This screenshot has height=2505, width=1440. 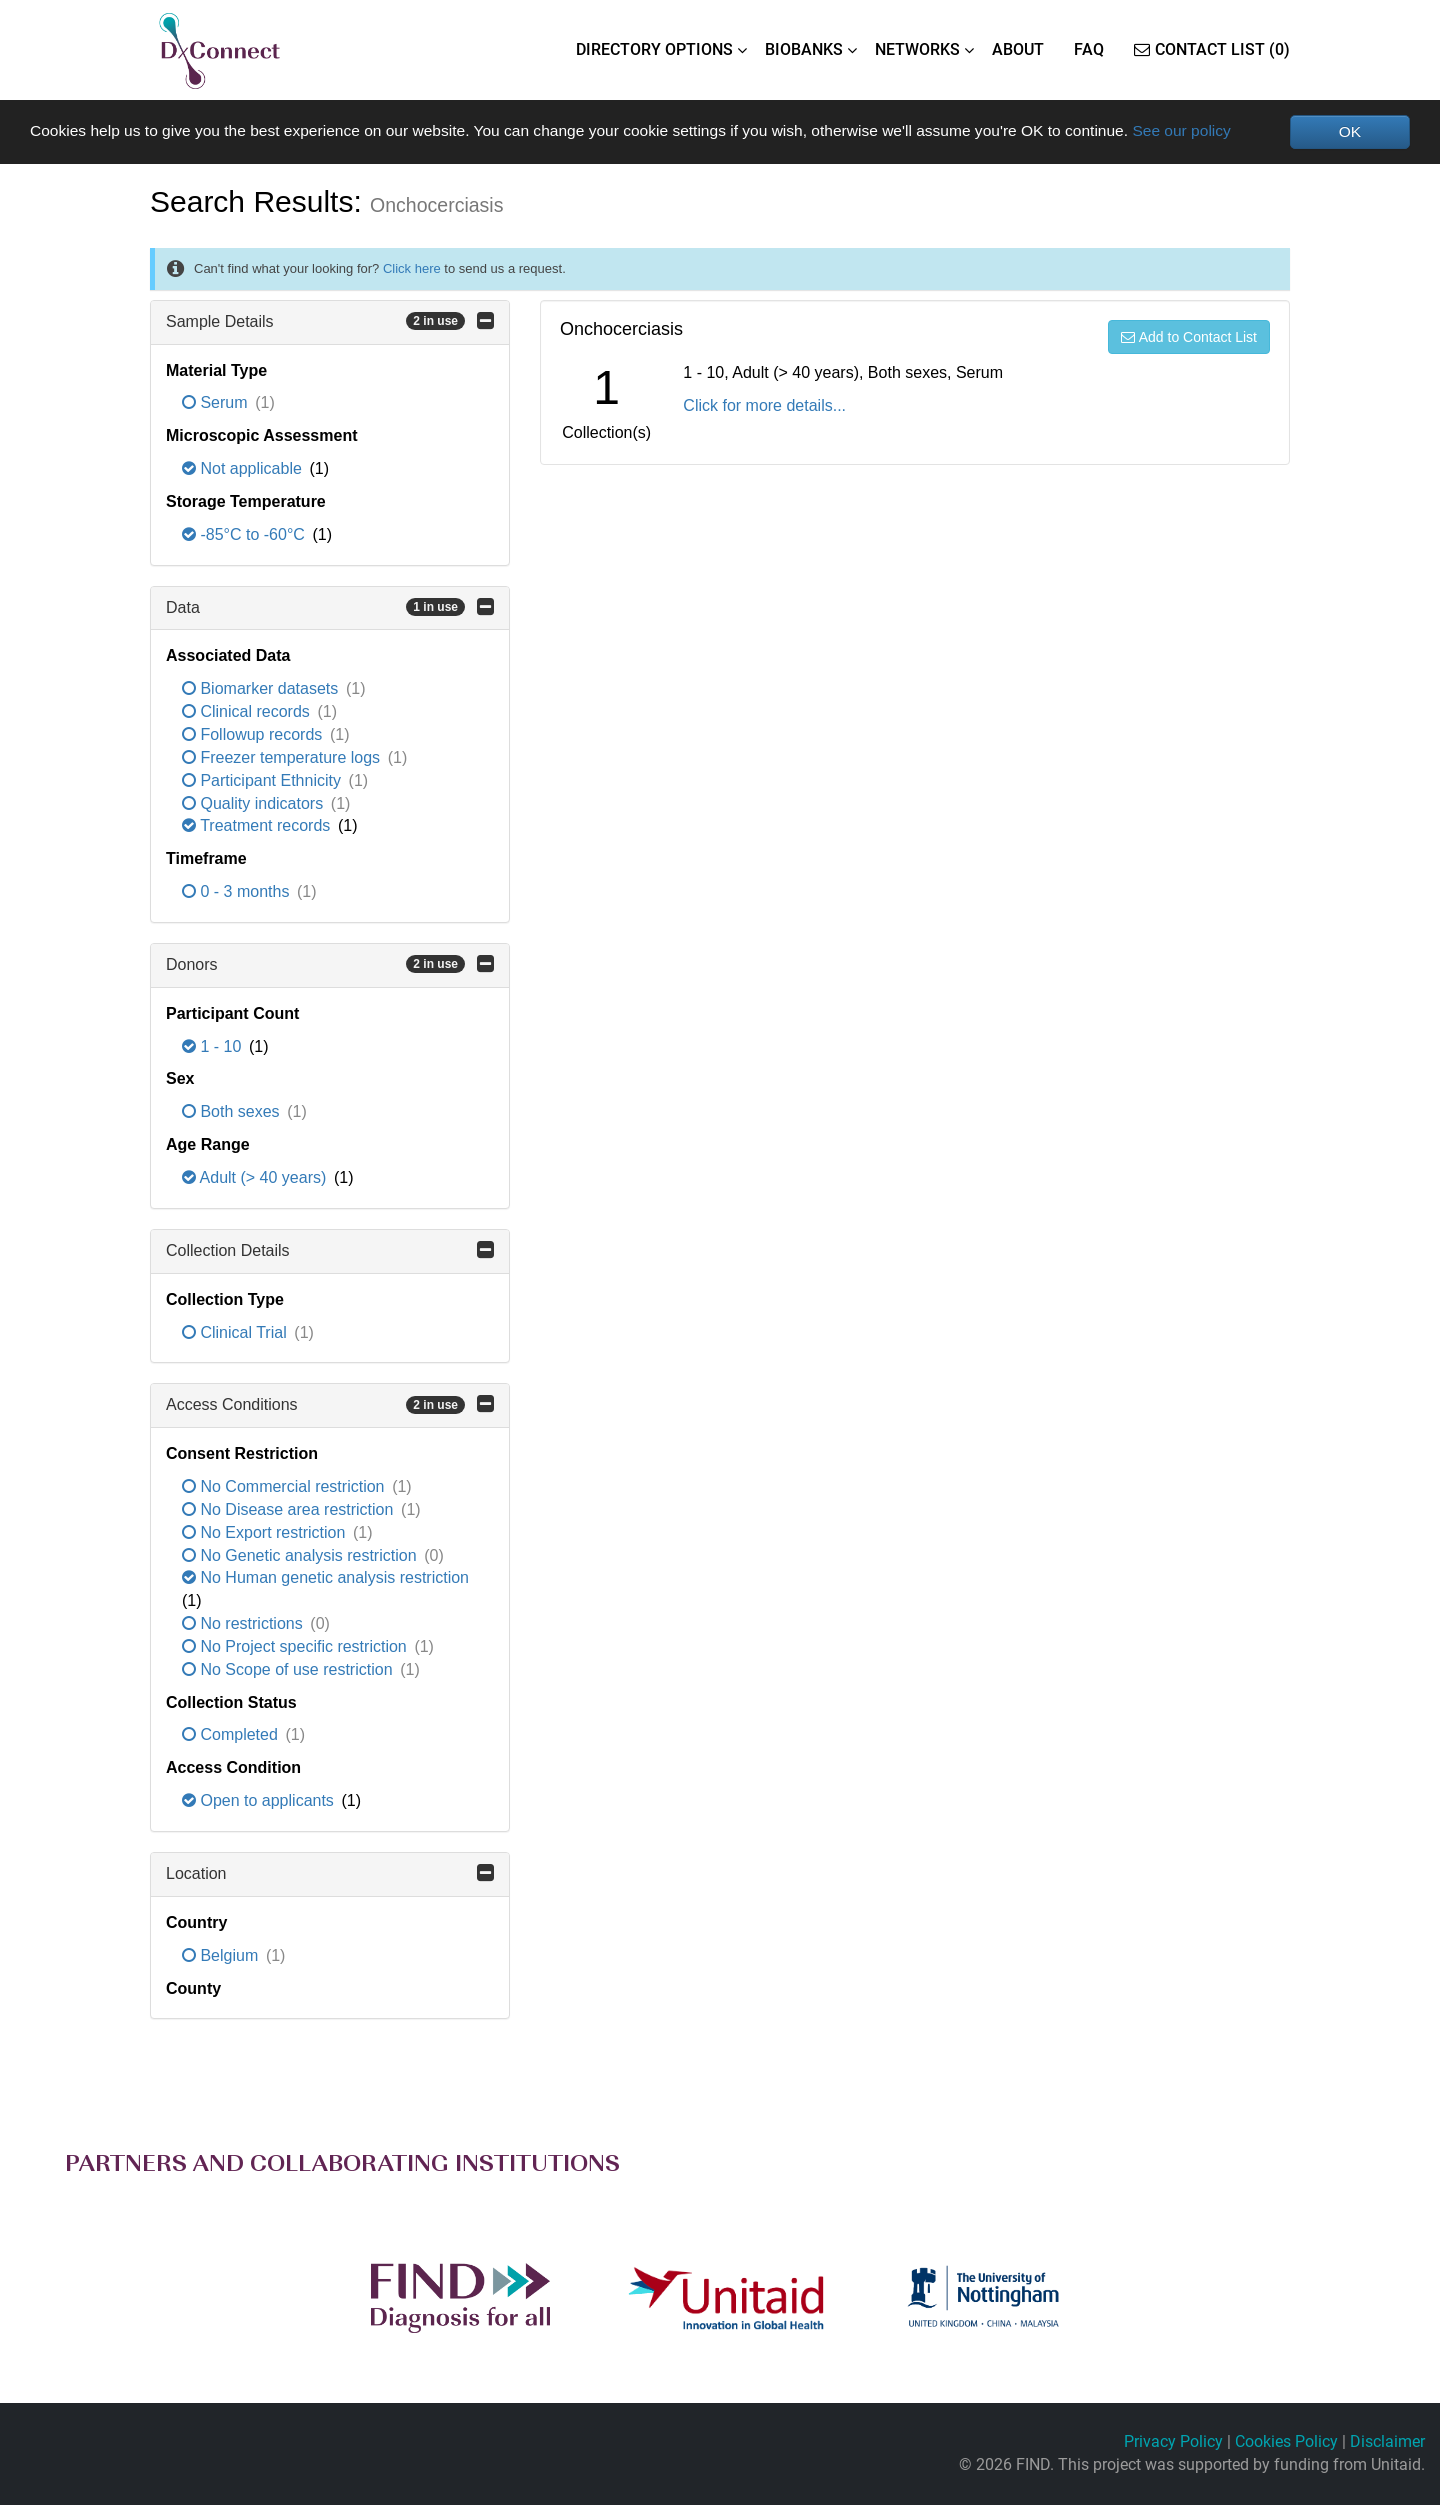 I want to click on Collection Details [button], so click(x=330, y=1250).